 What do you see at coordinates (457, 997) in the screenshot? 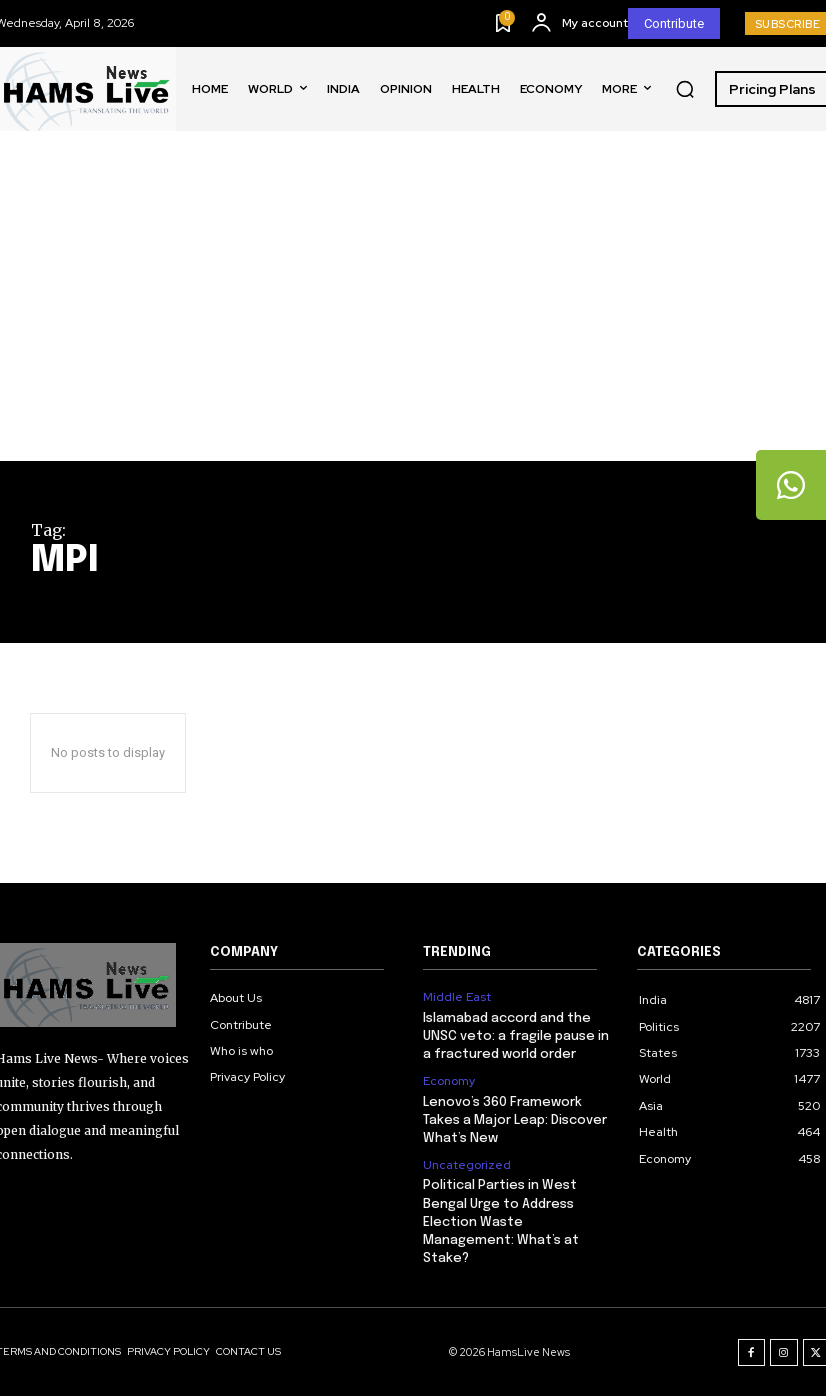
I see `Middle East` at bounding box center [457, 997].